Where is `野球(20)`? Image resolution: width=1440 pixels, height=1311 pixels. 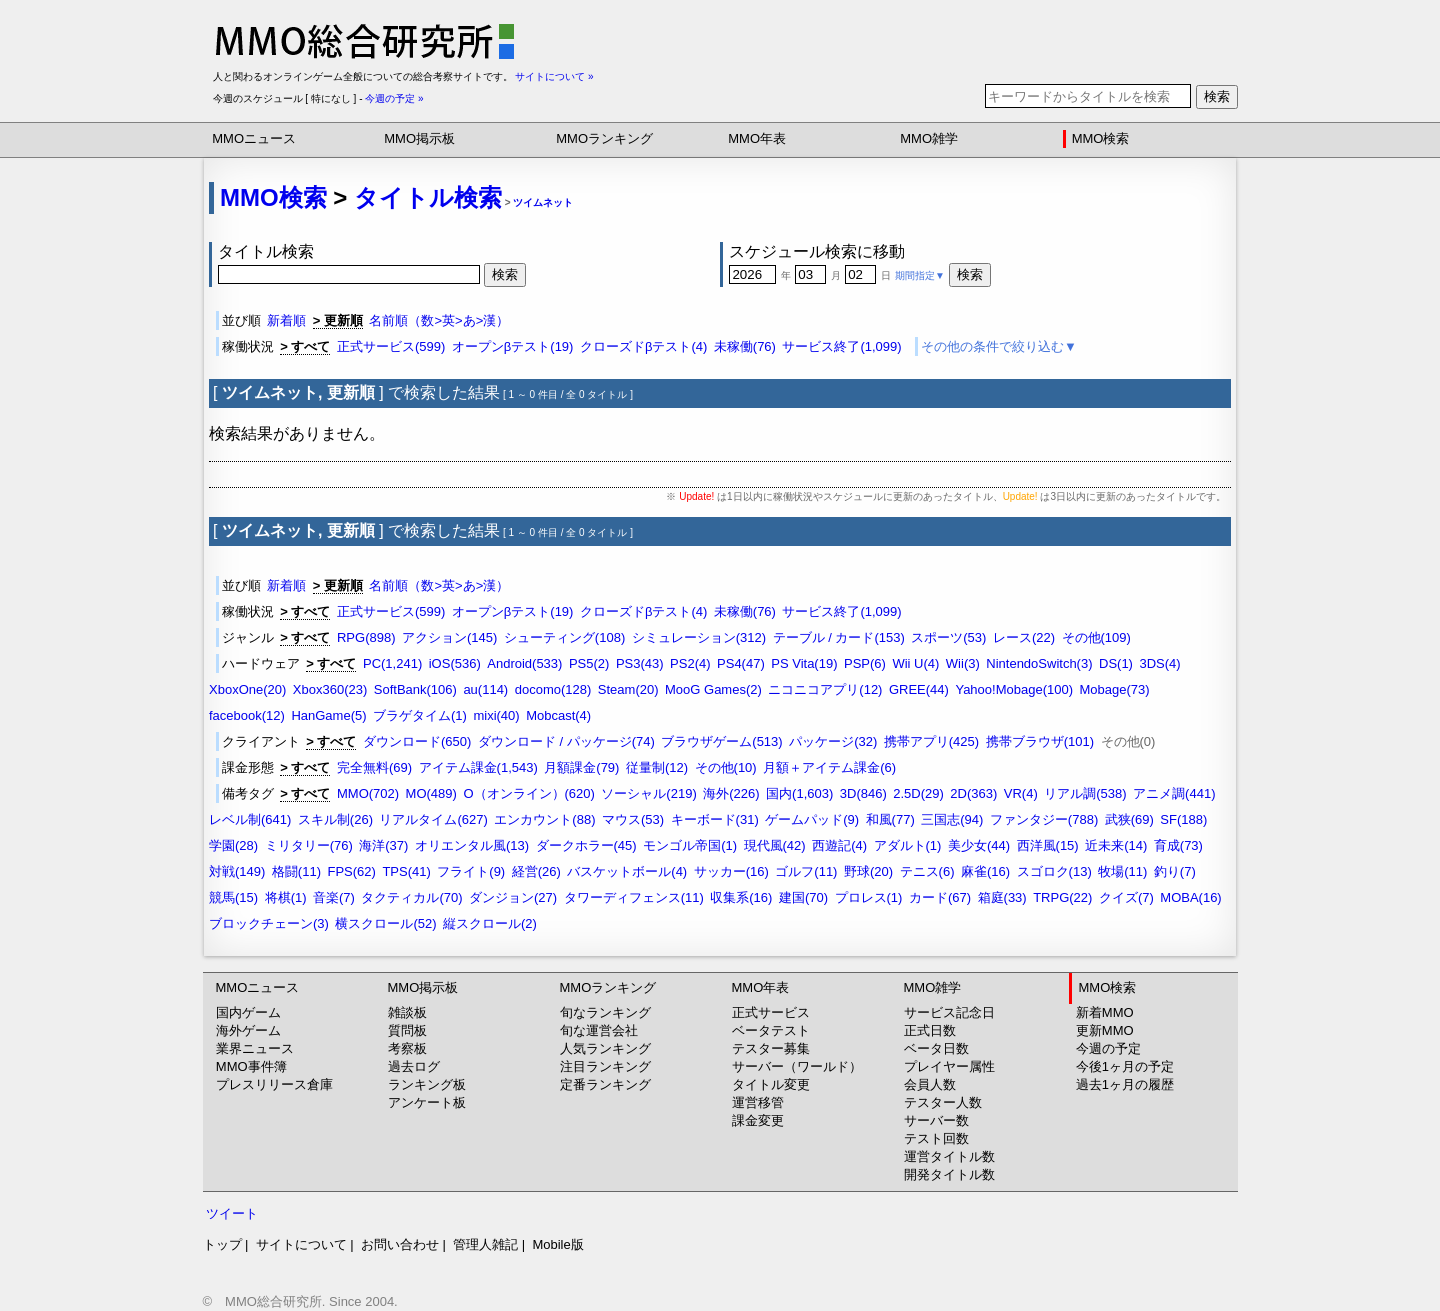 野球(20) is located at coordinates (868, 871).